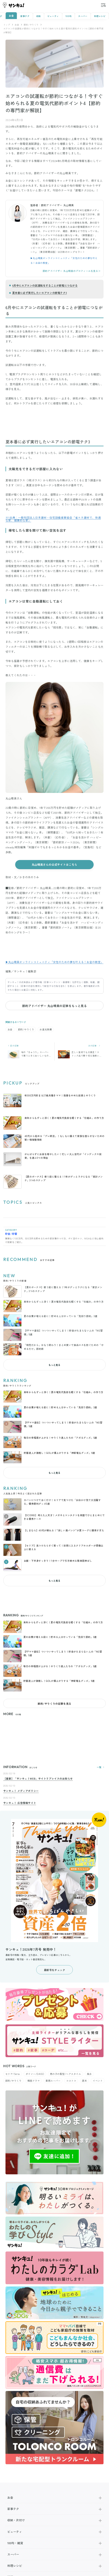 This screenshot has height=2576, width=109. What do you see at coordinates (35, 2074) in the screenshot?
I see `ダイソー/DAISO` at bounding box center [35, 2074].